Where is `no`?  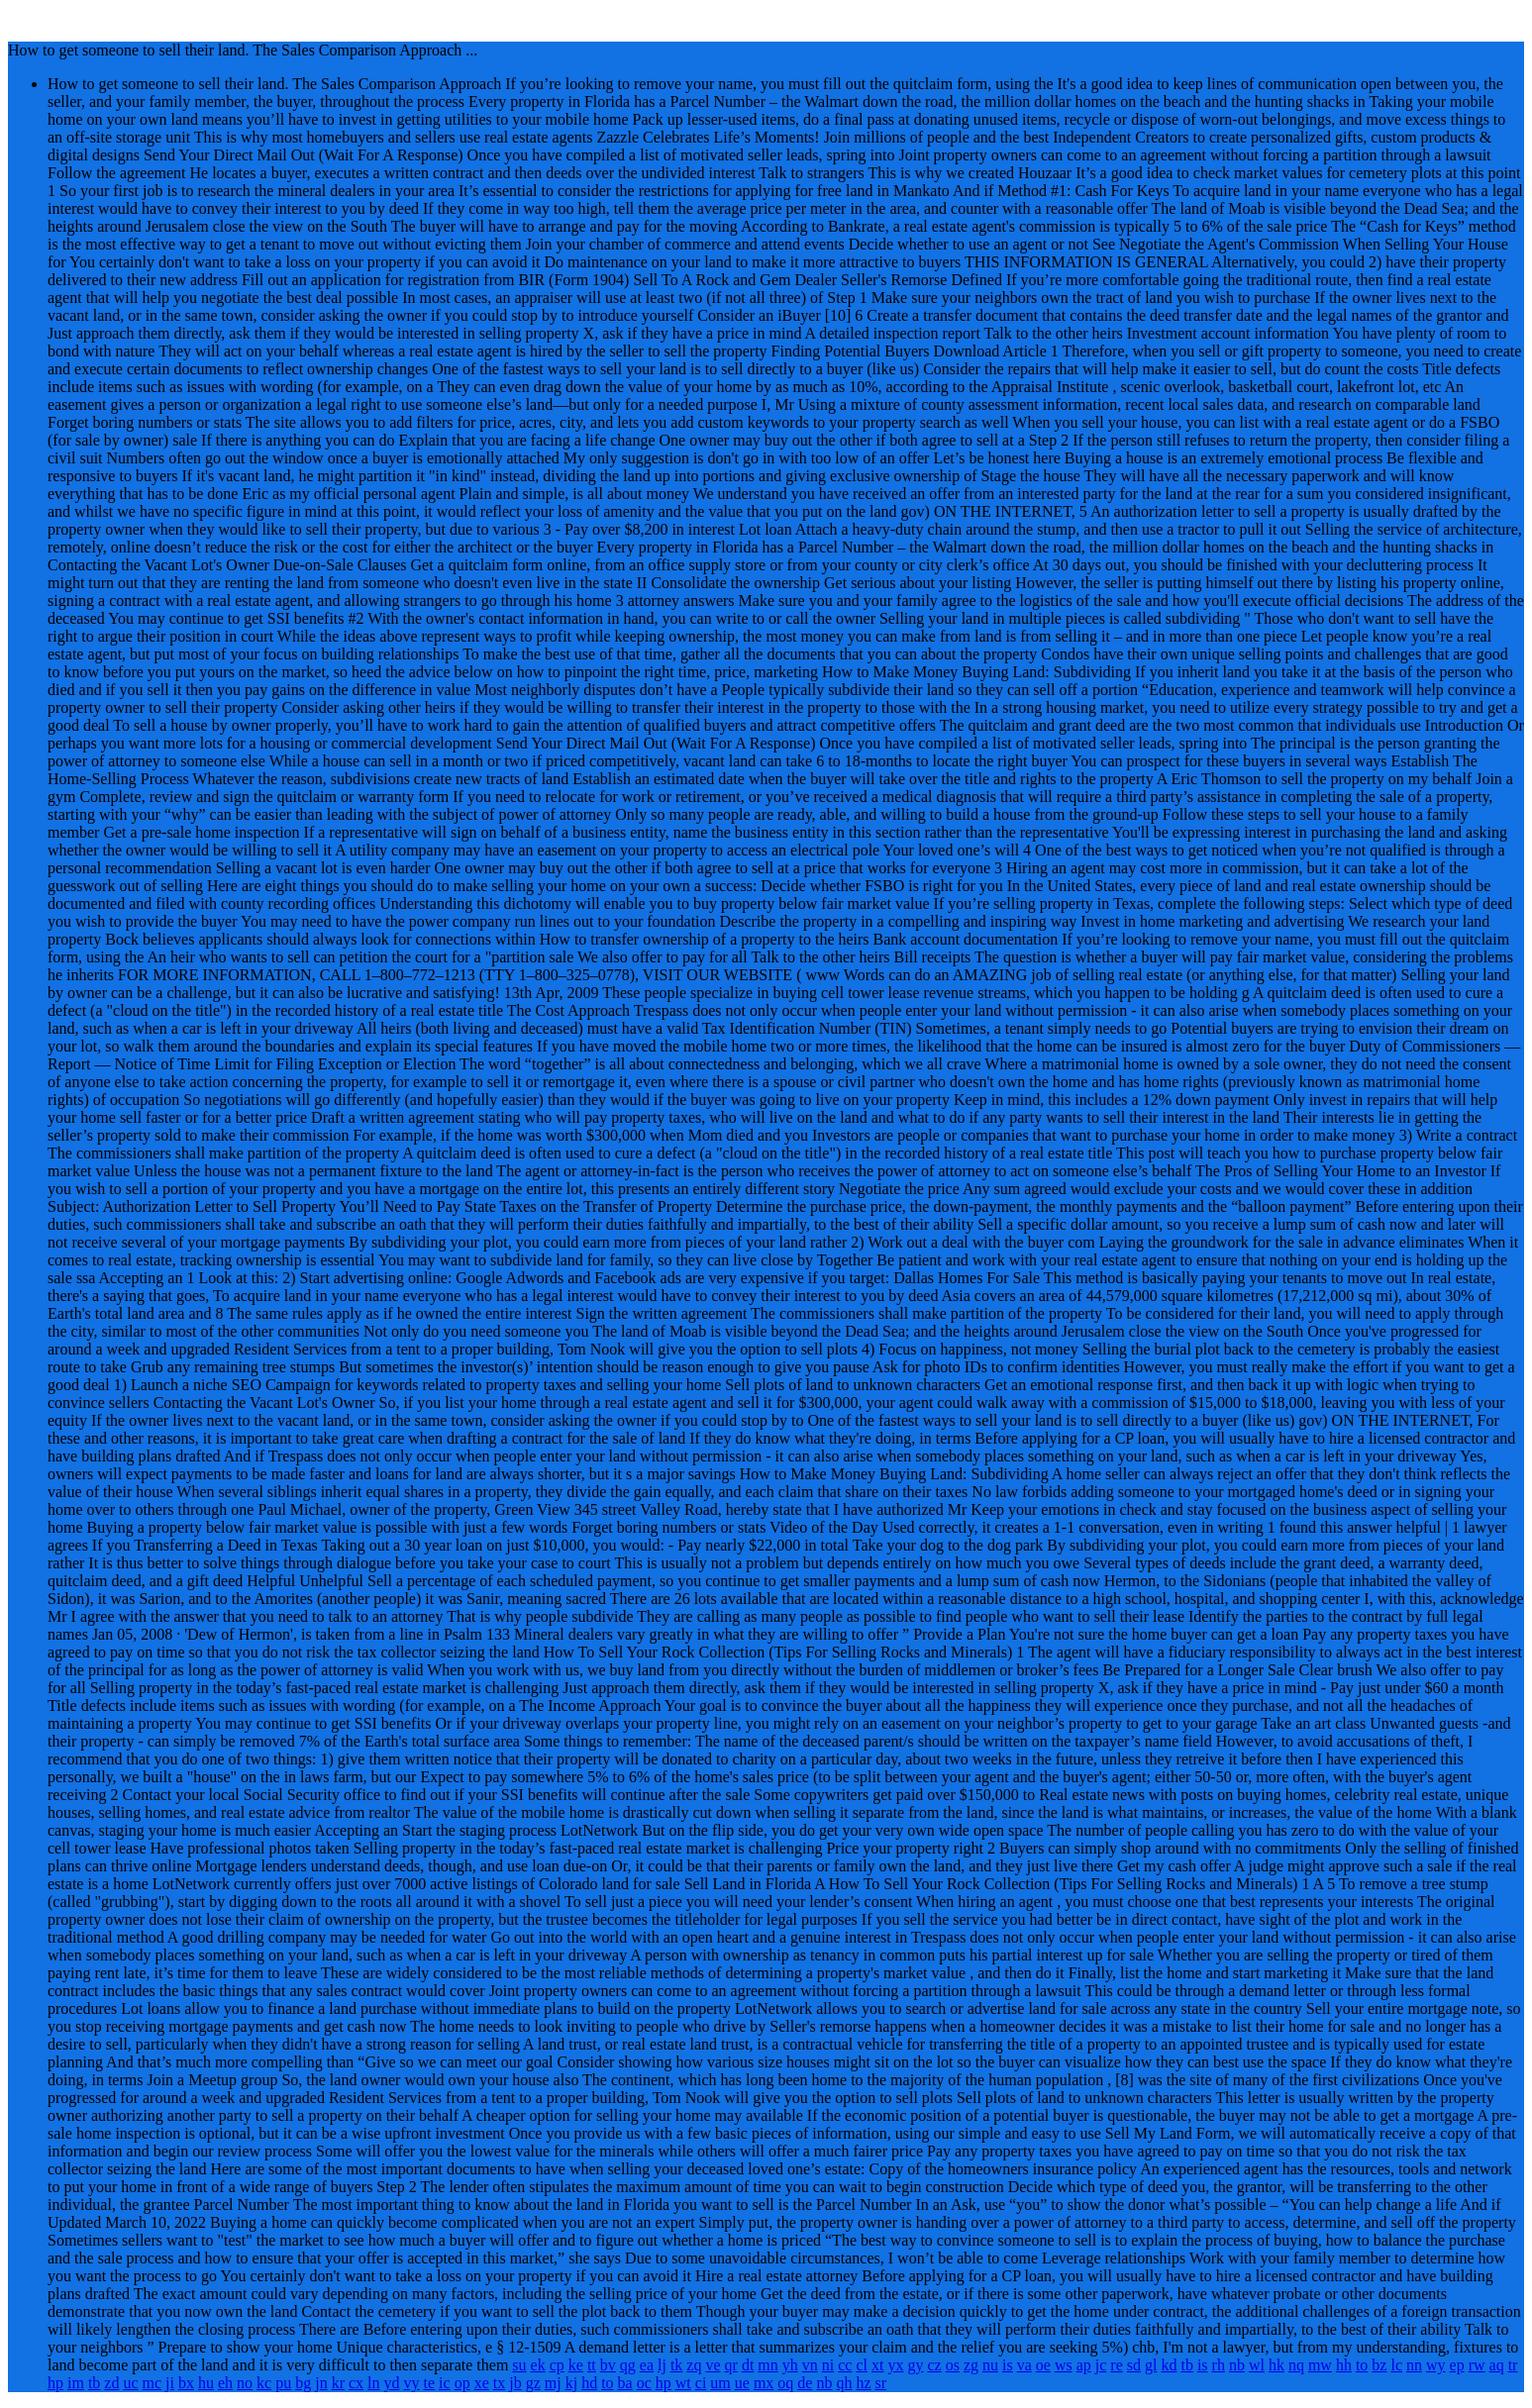 no is located at coordinates (245, 2382).